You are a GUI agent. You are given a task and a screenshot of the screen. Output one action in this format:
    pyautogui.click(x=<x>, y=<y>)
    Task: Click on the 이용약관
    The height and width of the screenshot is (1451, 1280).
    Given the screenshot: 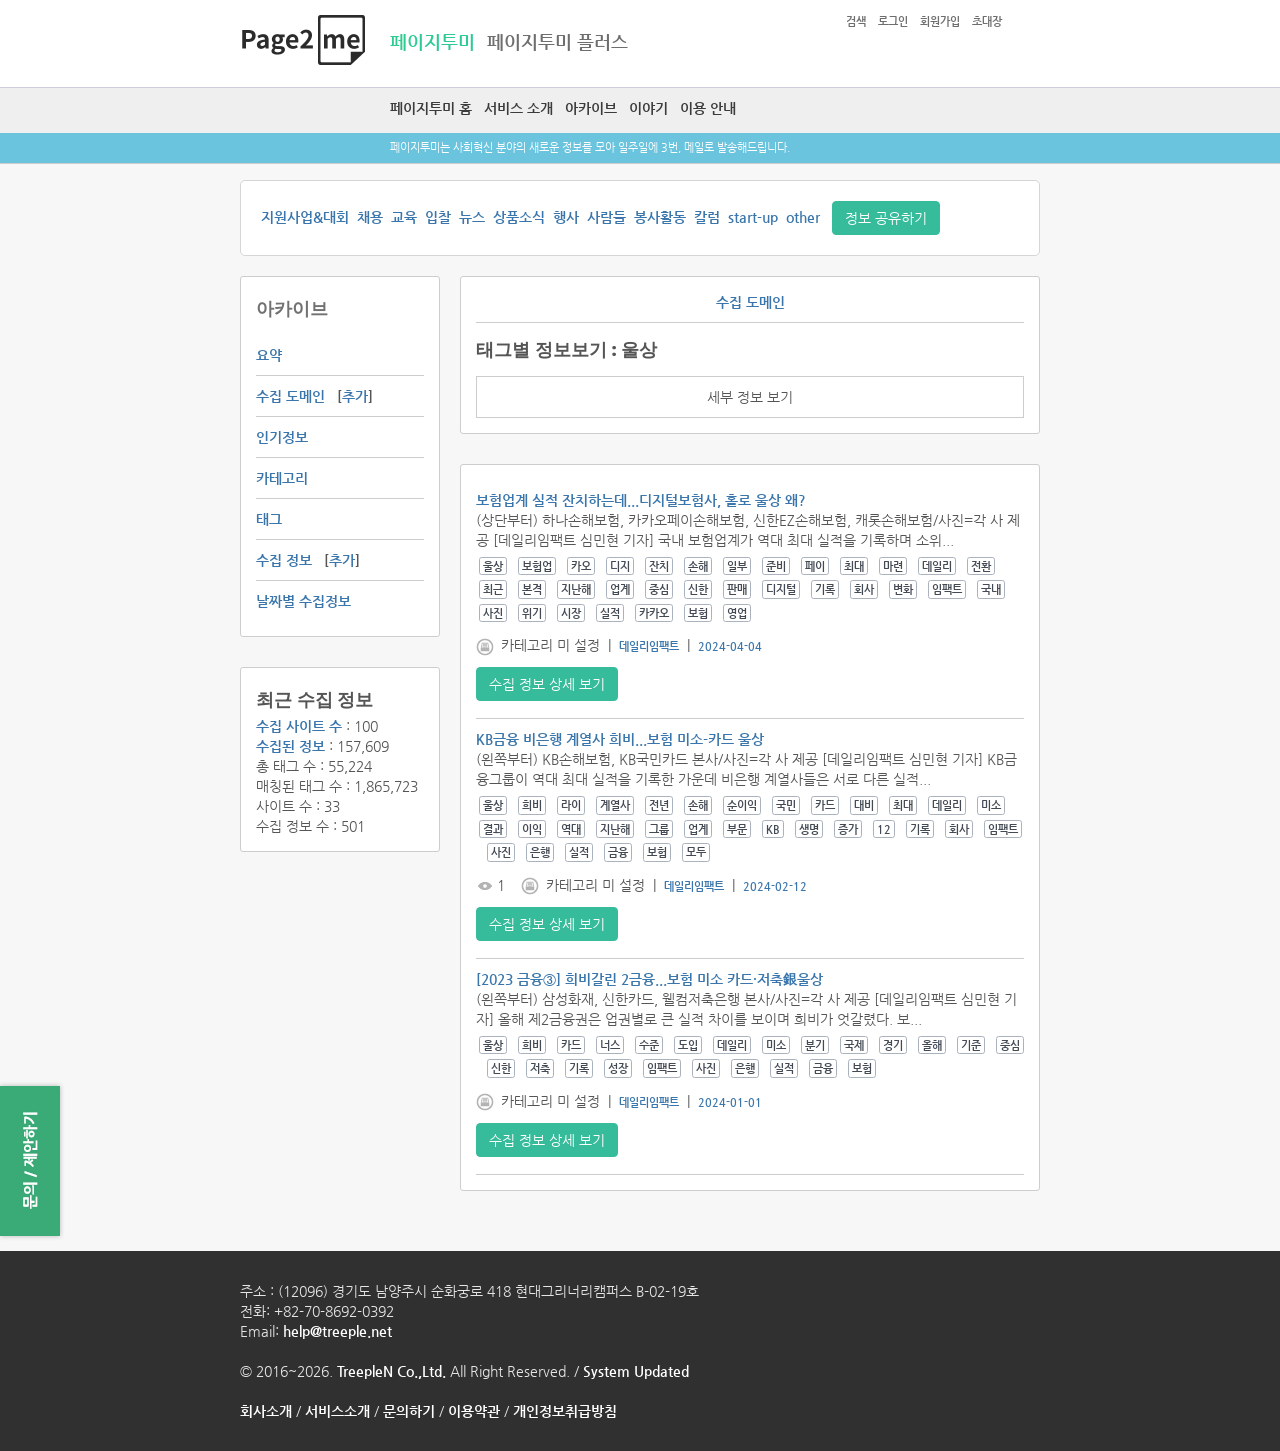 What is the action you would take?
    pyautogui.click(x=474, y=1411)
    